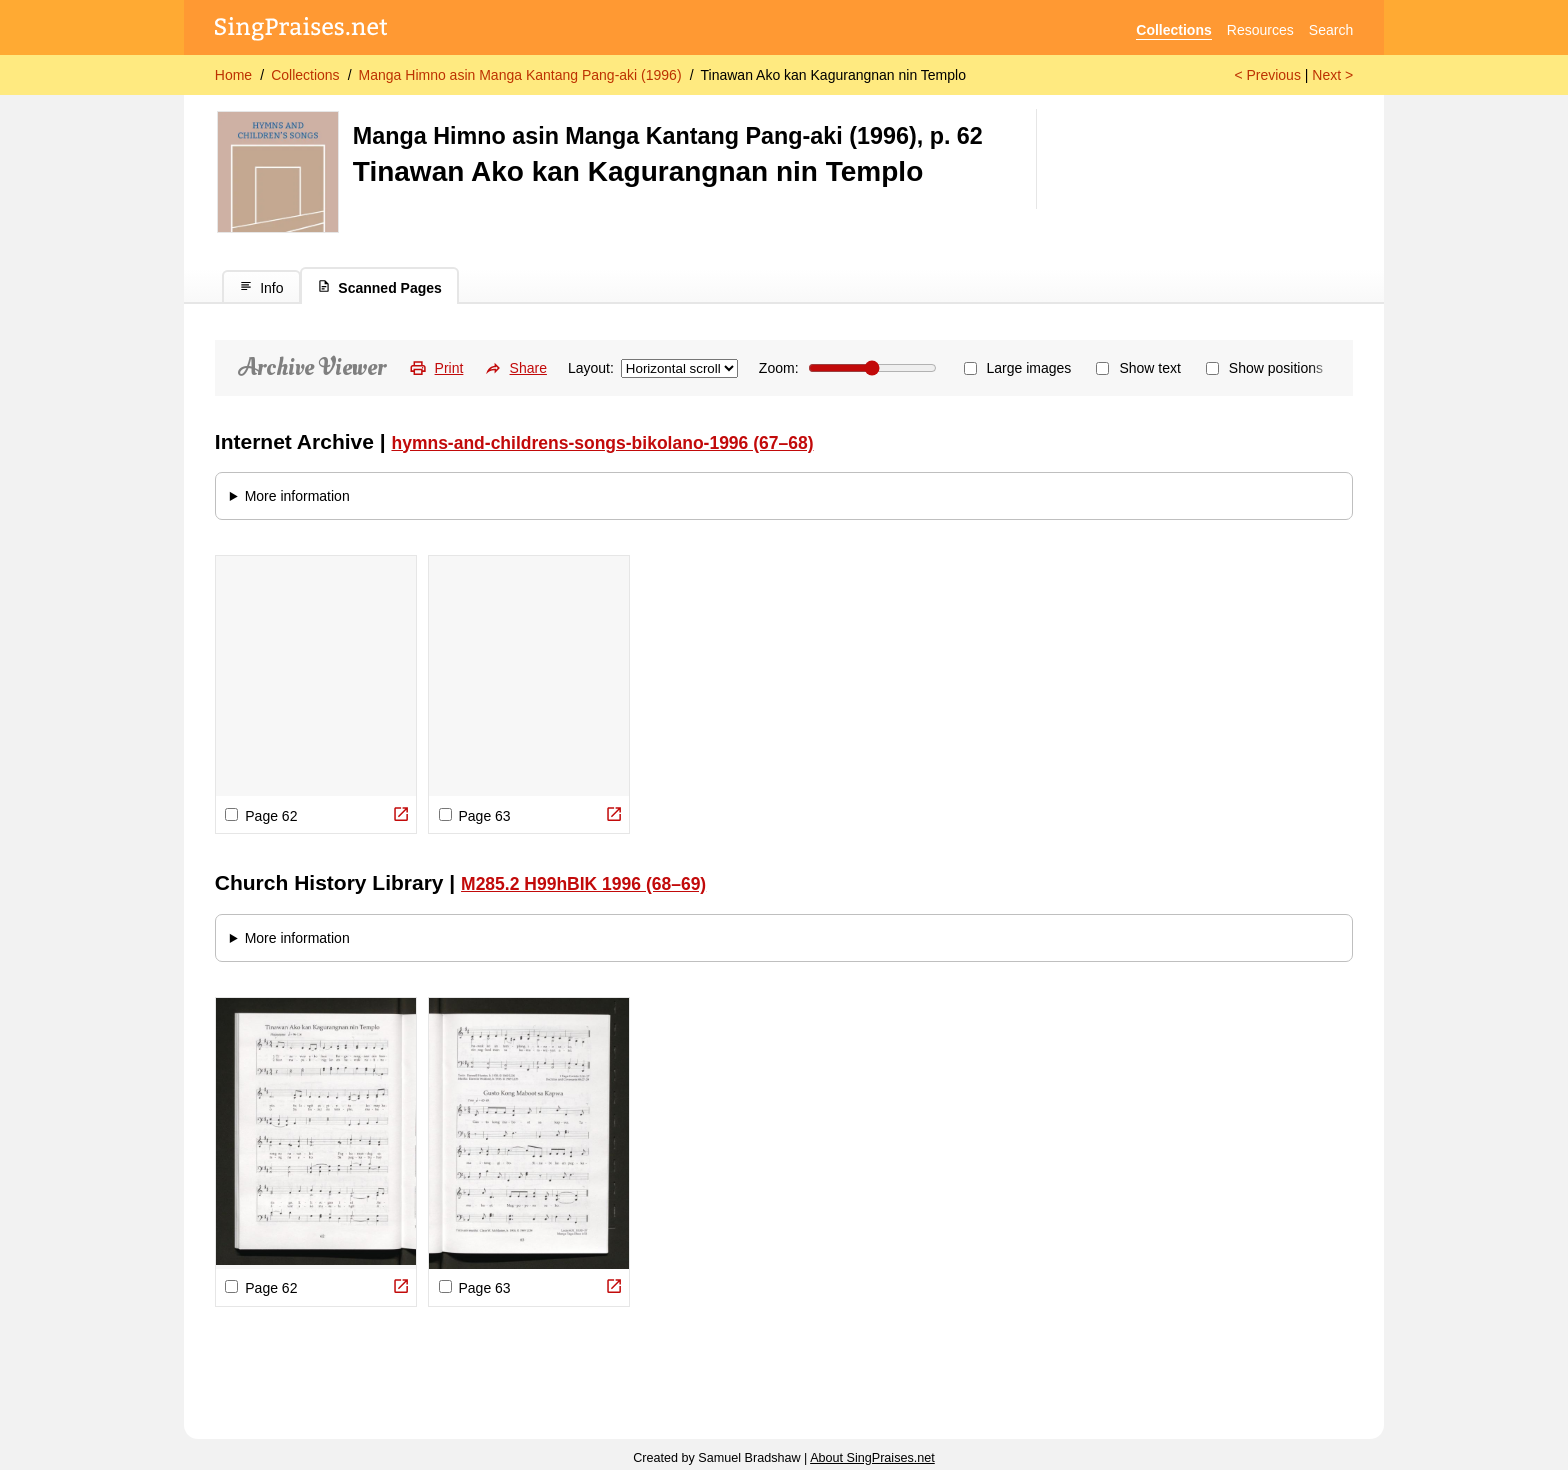 The height and width of the screenshot is (1470, 1568). I want to click on [SingPraises.net], so click(301, 30).